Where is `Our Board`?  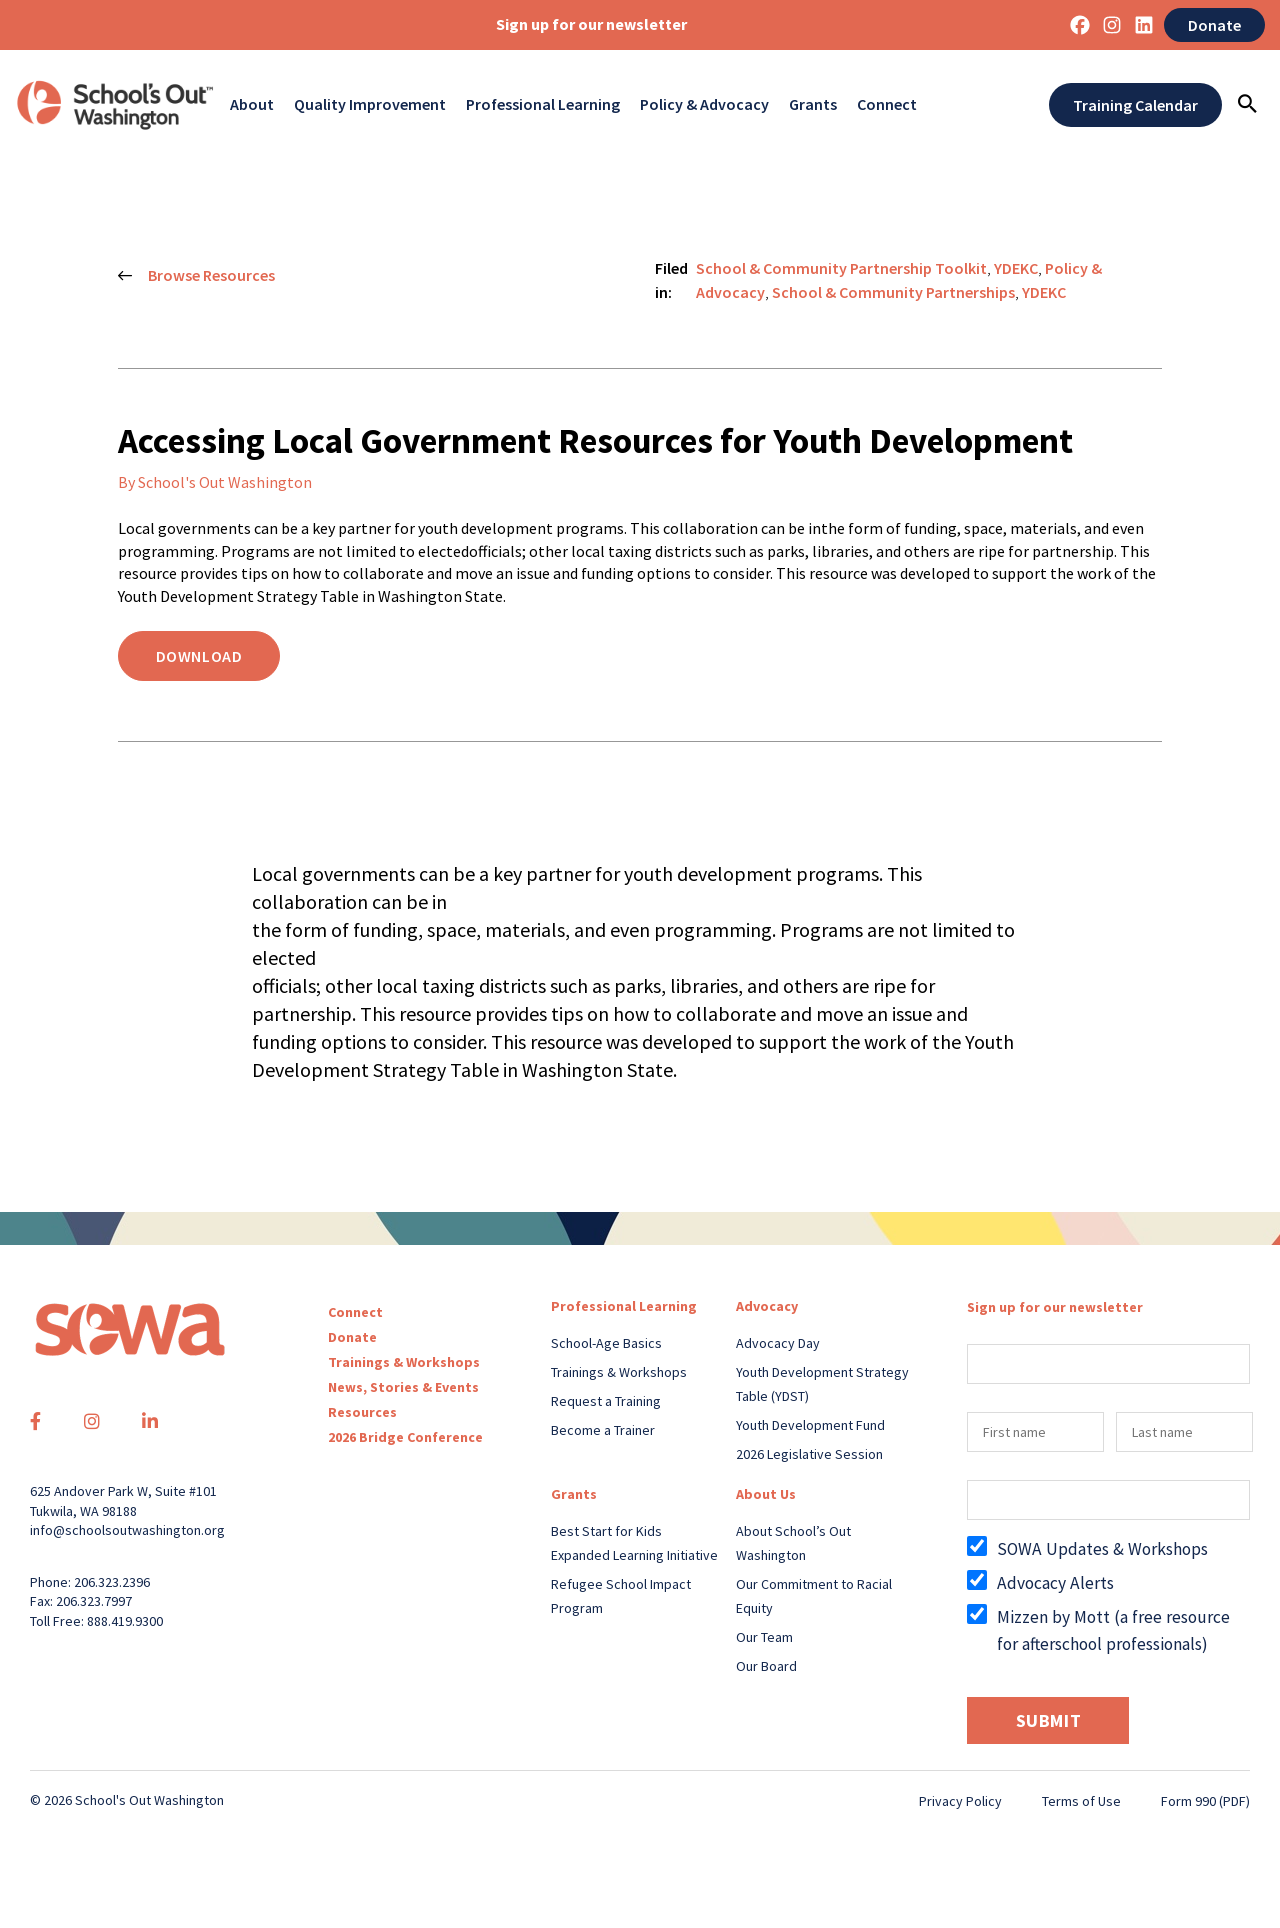
Our Board is located at coordinates (766, 1666).